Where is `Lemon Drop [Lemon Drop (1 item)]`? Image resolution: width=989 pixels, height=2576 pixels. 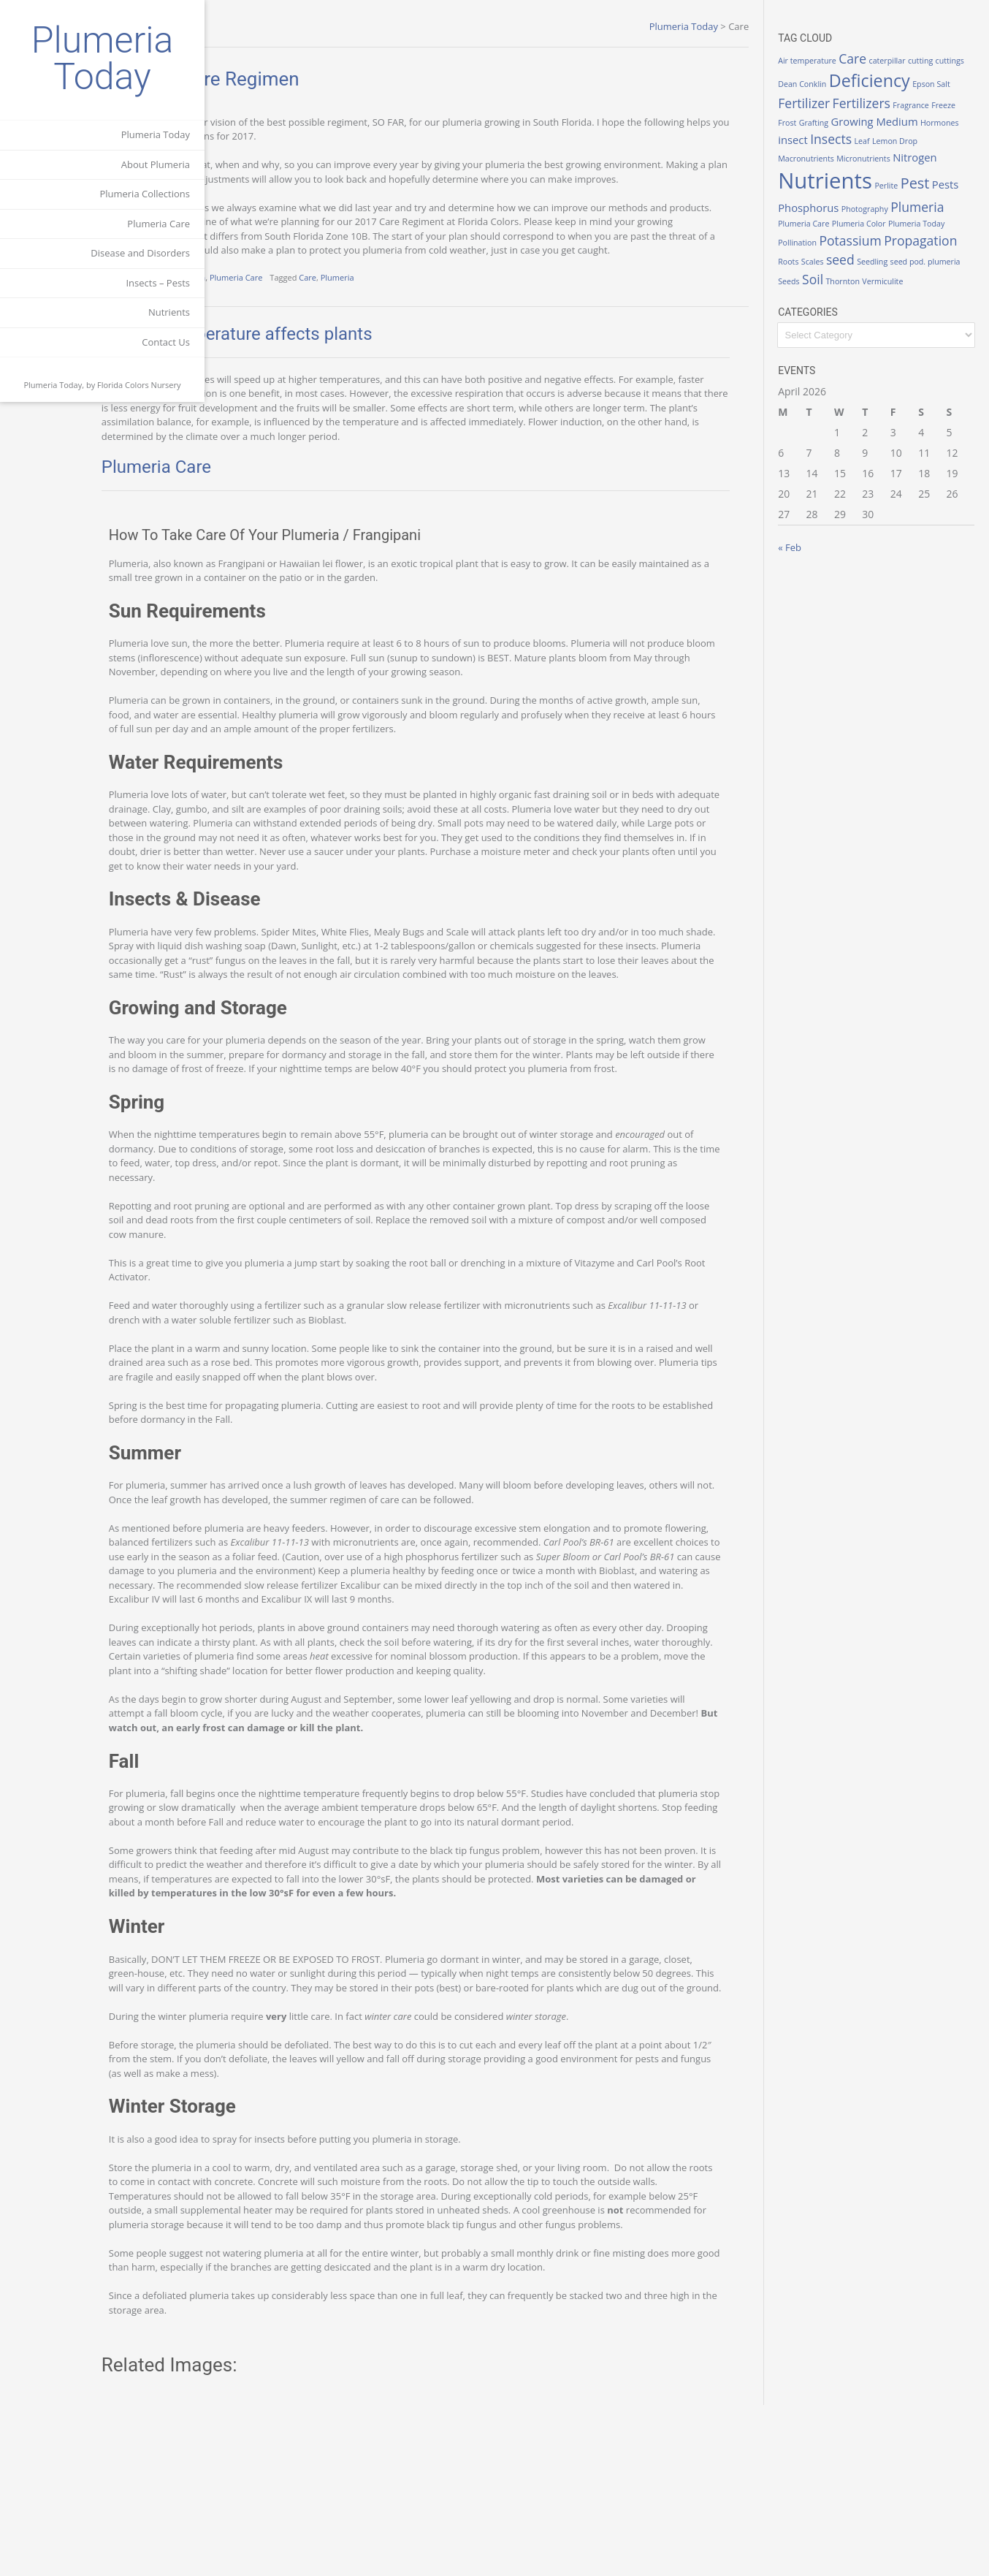 Lemon Drop [Lemon Drop (1 item)] is located at coordinates (848, 156).